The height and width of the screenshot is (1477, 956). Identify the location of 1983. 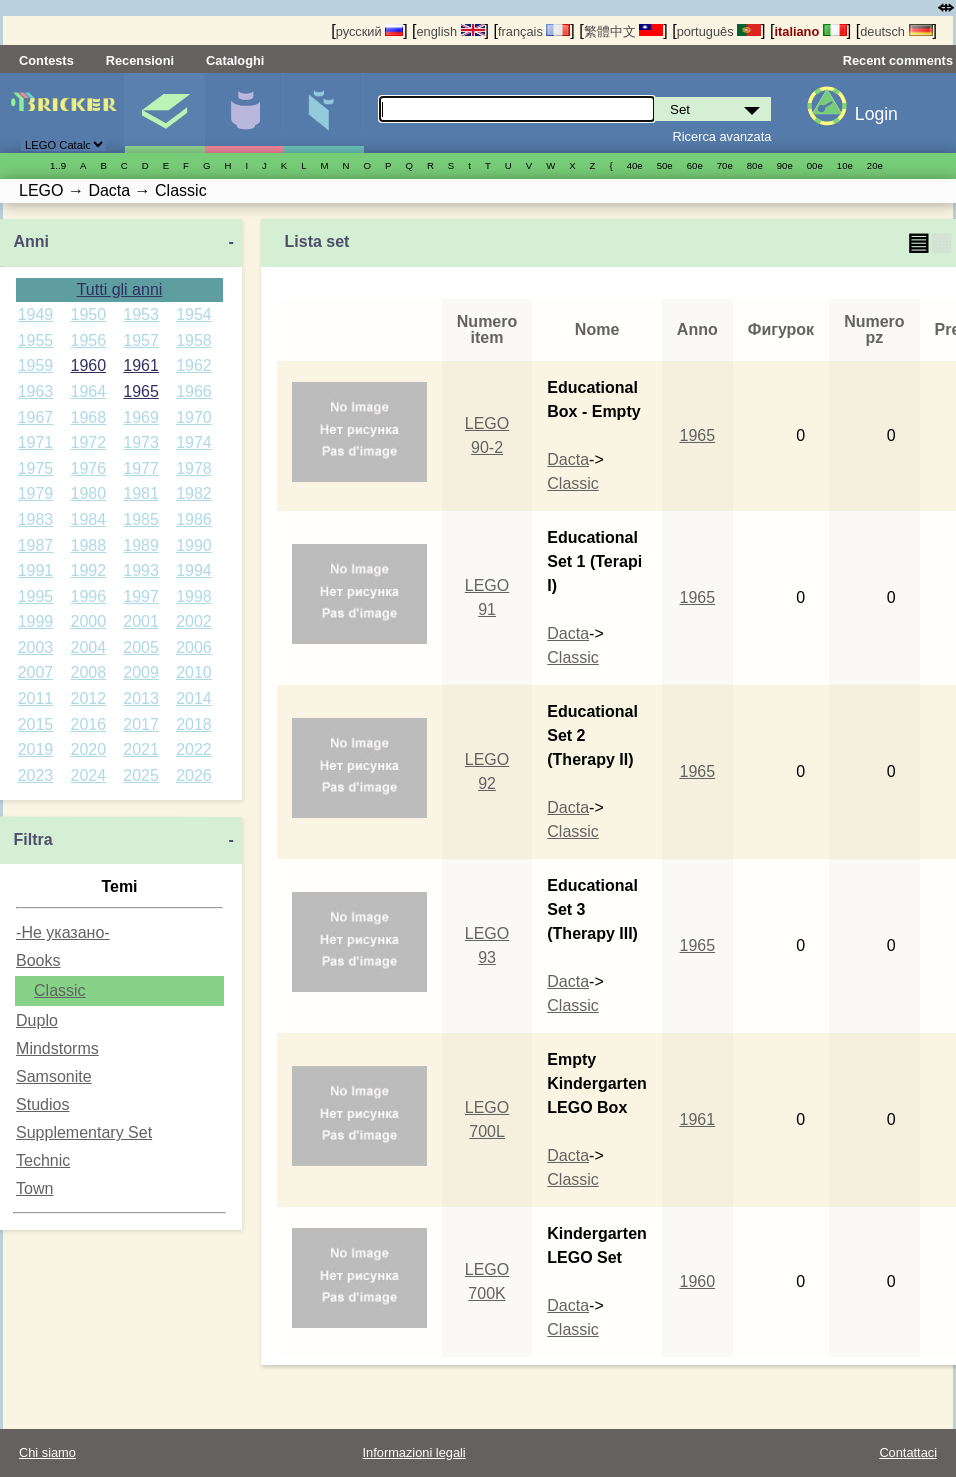
(36, 519).